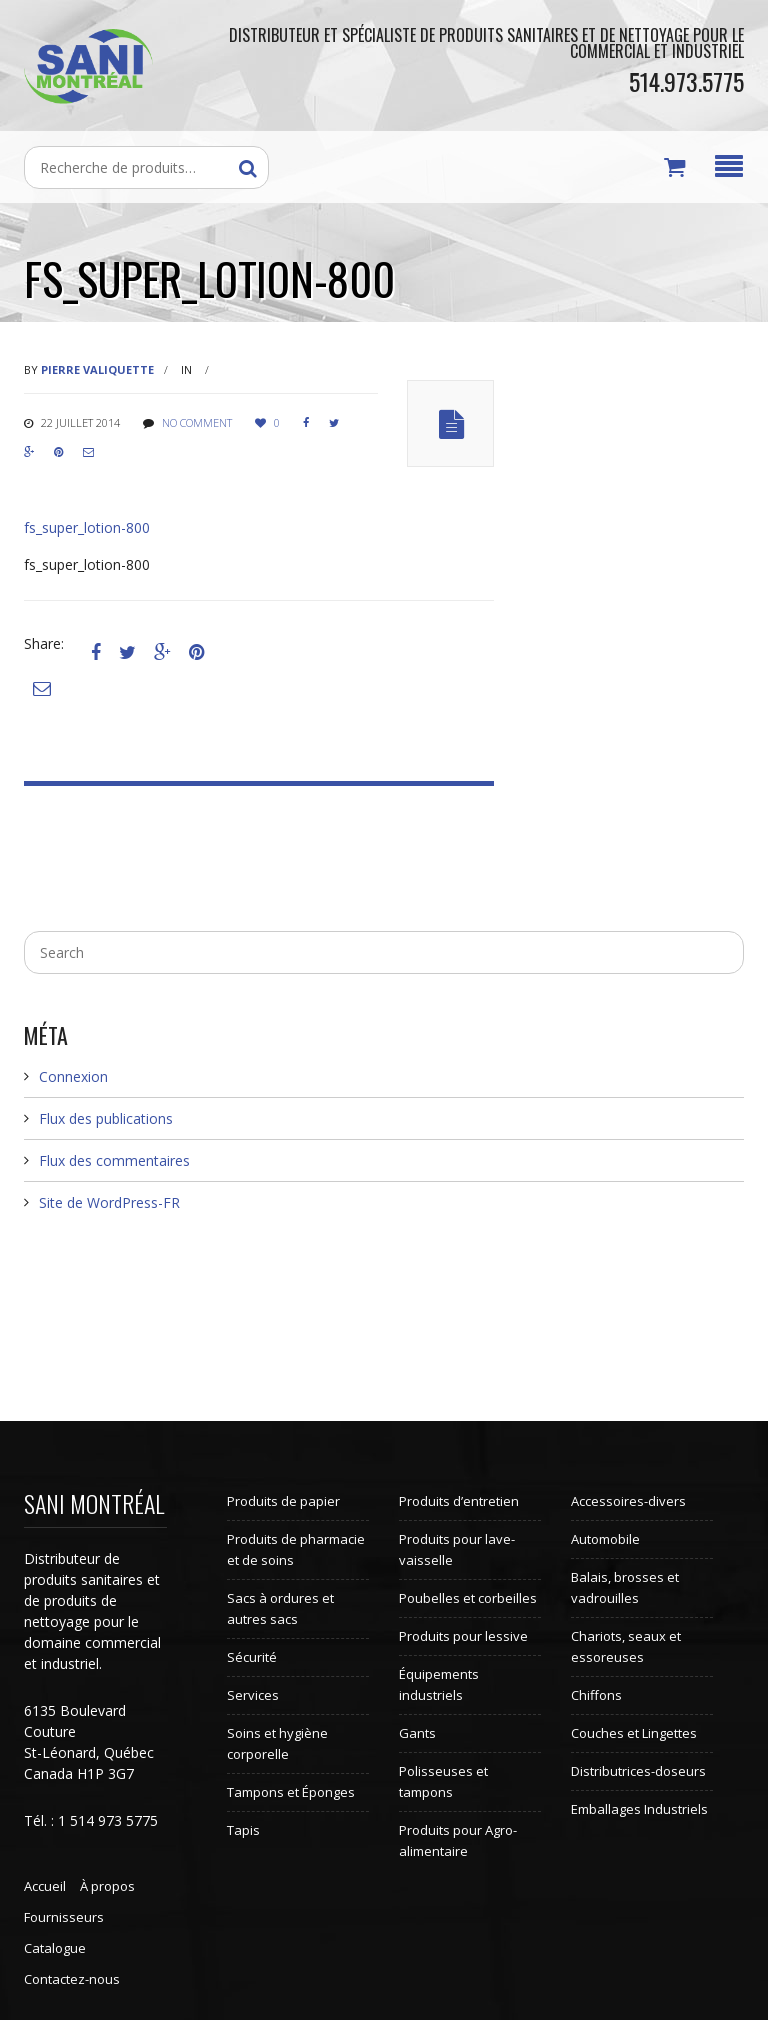 This screenshot has width=768, height=2020. Describe the element at coordinates (106, 1118) in the screenshot. I see `Flux des publications` at that location.